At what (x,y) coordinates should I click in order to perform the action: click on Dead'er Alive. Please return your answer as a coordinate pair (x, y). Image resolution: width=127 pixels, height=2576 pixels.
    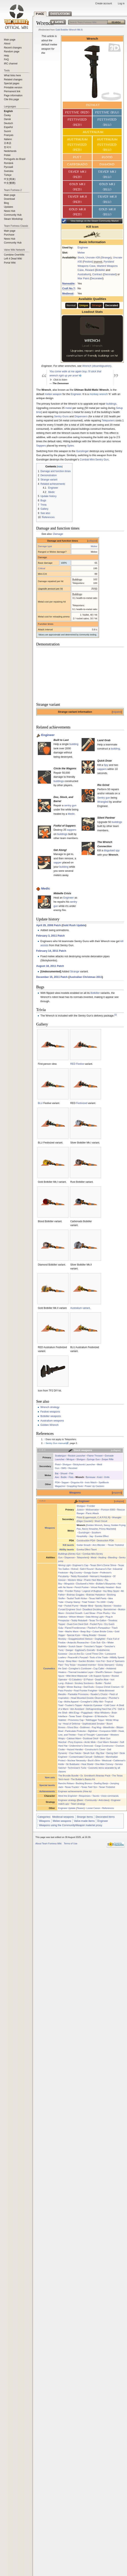
    Looking at the image, I should click on (102, 1679).